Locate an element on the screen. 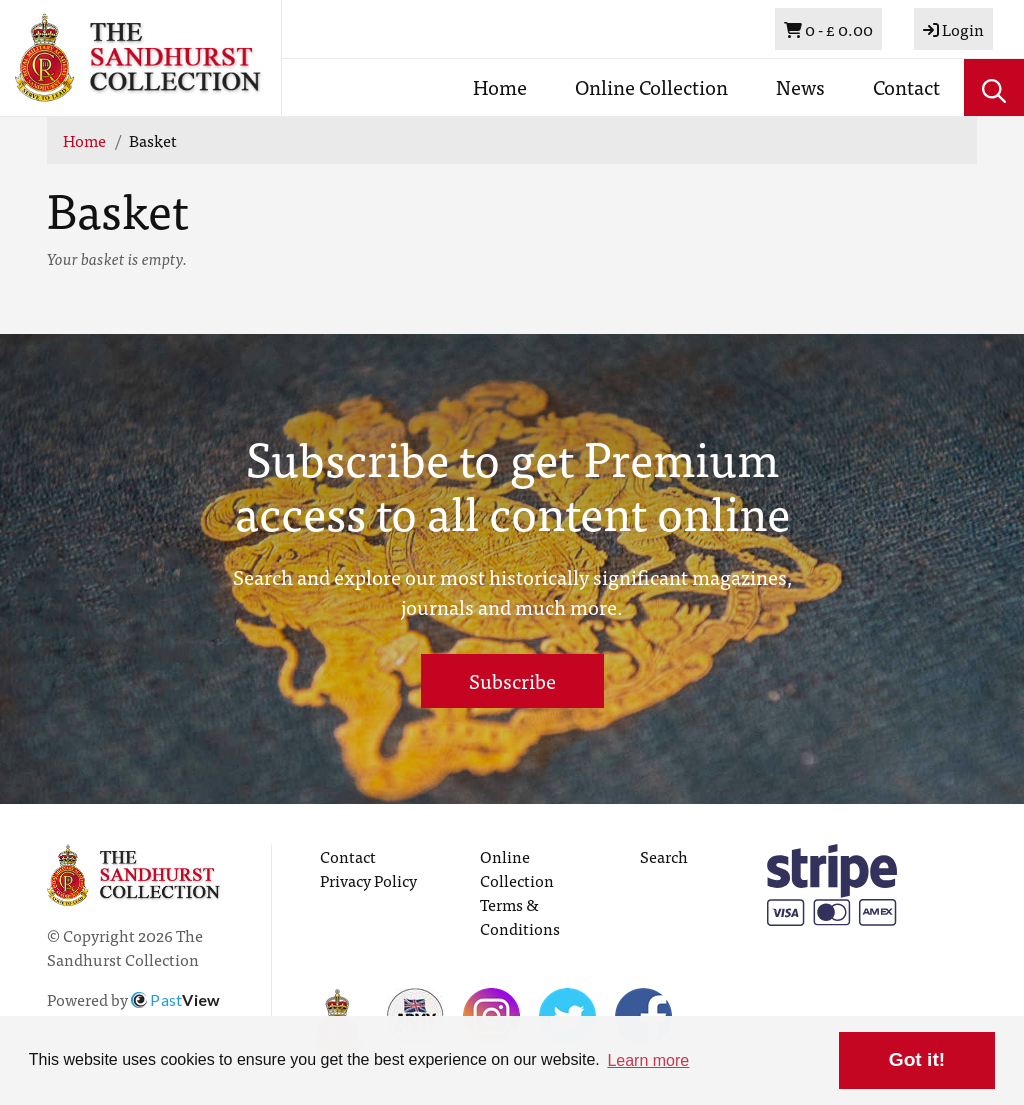 This screenshot has height=1105, width=1024. Subscribe is located at coordinates (512, 680).